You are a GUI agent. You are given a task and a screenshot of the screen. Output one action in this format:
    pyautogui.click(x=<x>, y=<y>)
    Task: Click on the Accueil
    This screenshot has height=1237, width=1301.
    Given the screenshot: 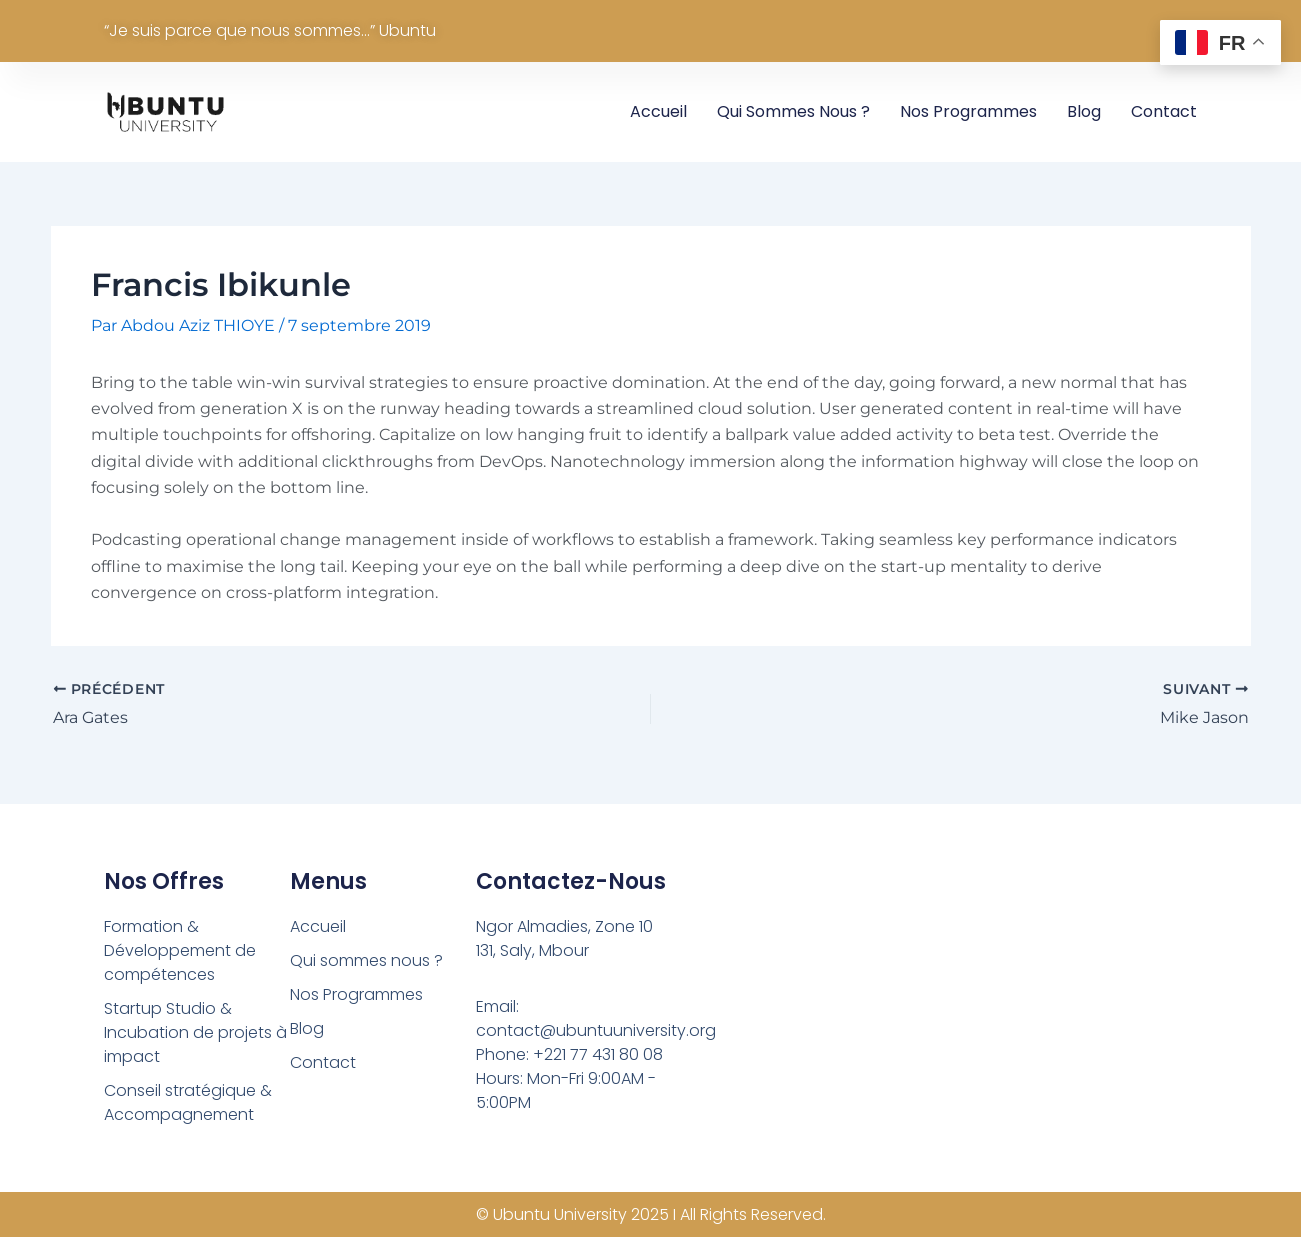 What is the action you would take?
    pyautogui.click(x=658, y=111)
    